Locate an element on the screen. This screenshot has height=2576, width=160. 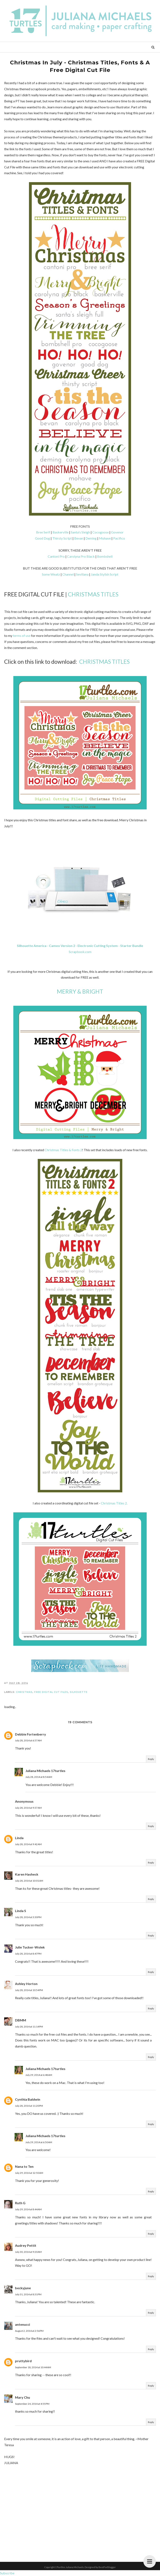
July 29, 2014 at 6:48 AM is located at coordinates (38, 2074).